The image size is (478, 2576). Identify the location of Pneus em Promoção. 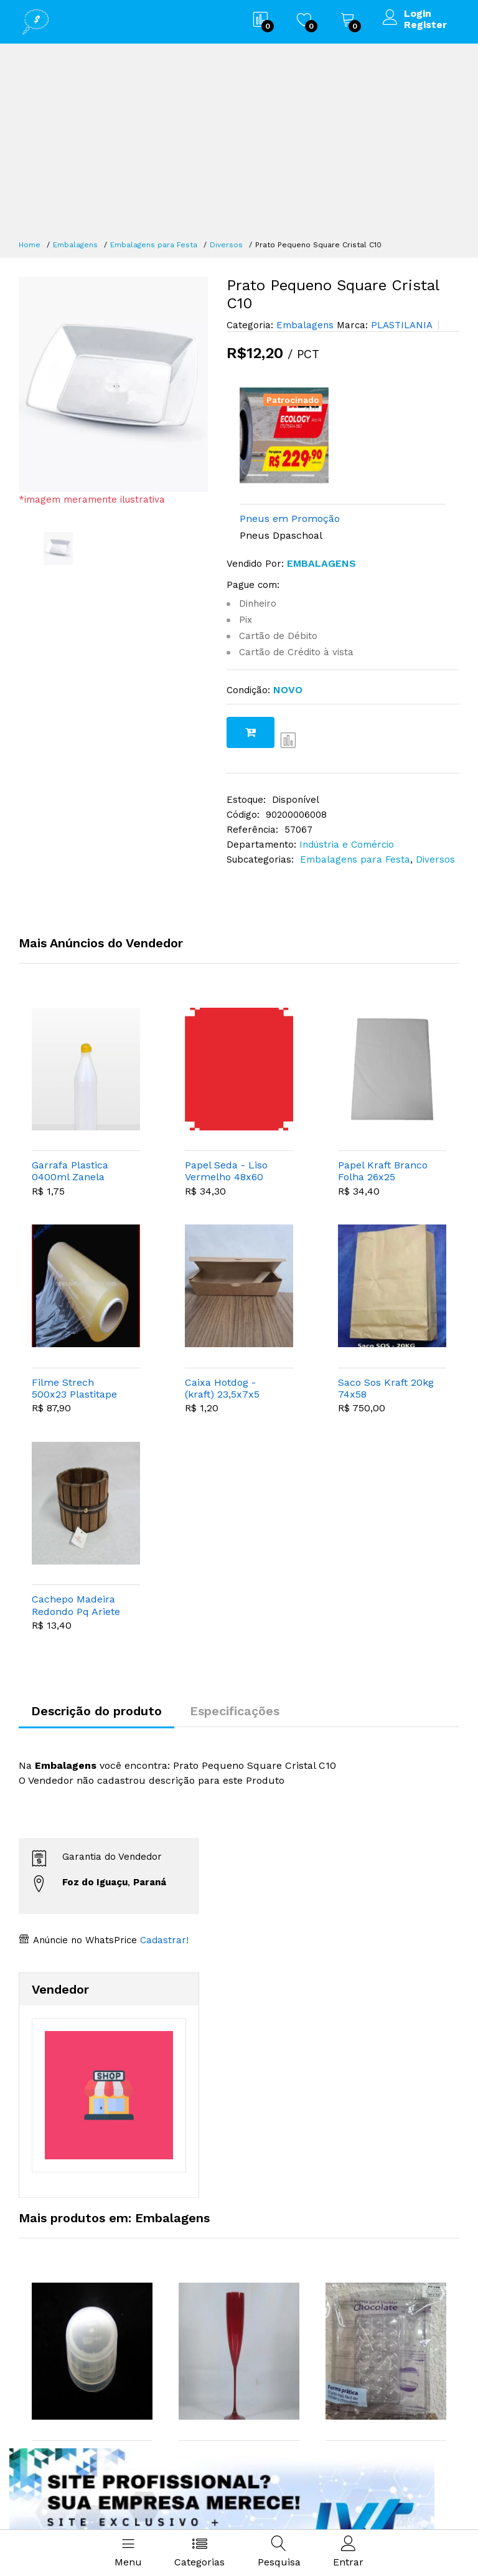
(290, 518).